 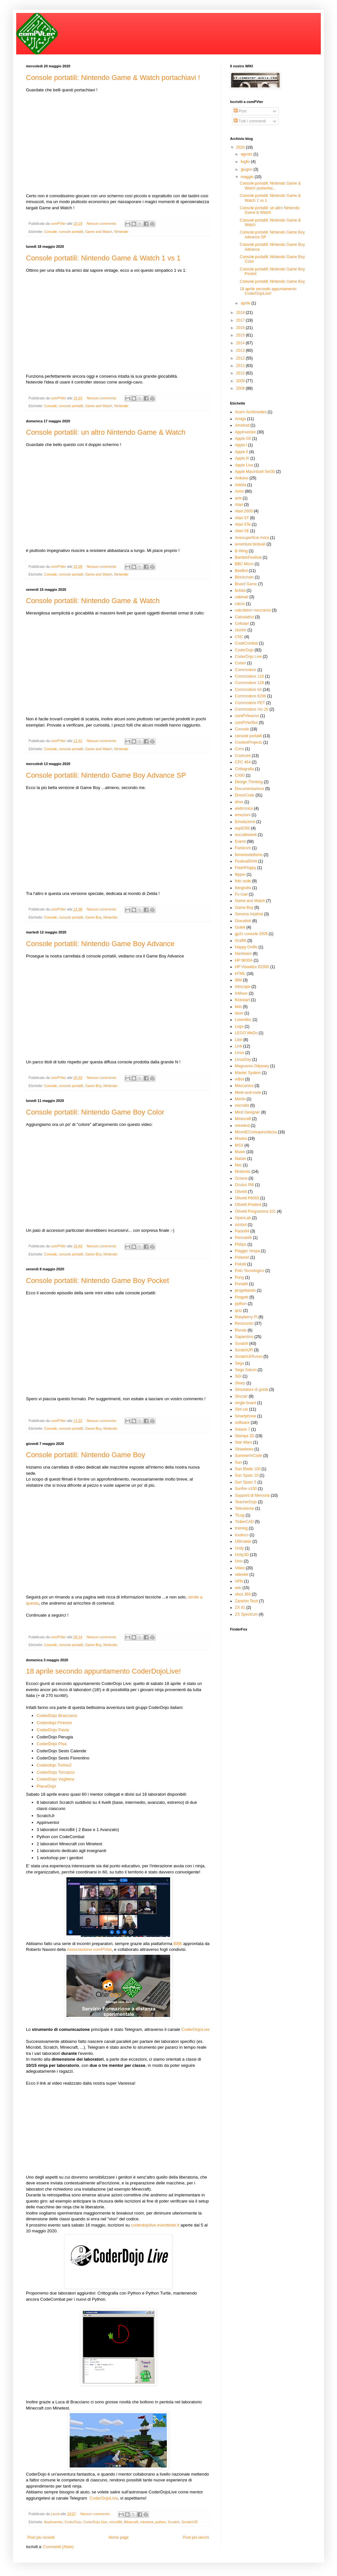 What do you see at coordinates (239, 1026) in the screenshot?
I see `Lego` at bounding box center [239, 1026].